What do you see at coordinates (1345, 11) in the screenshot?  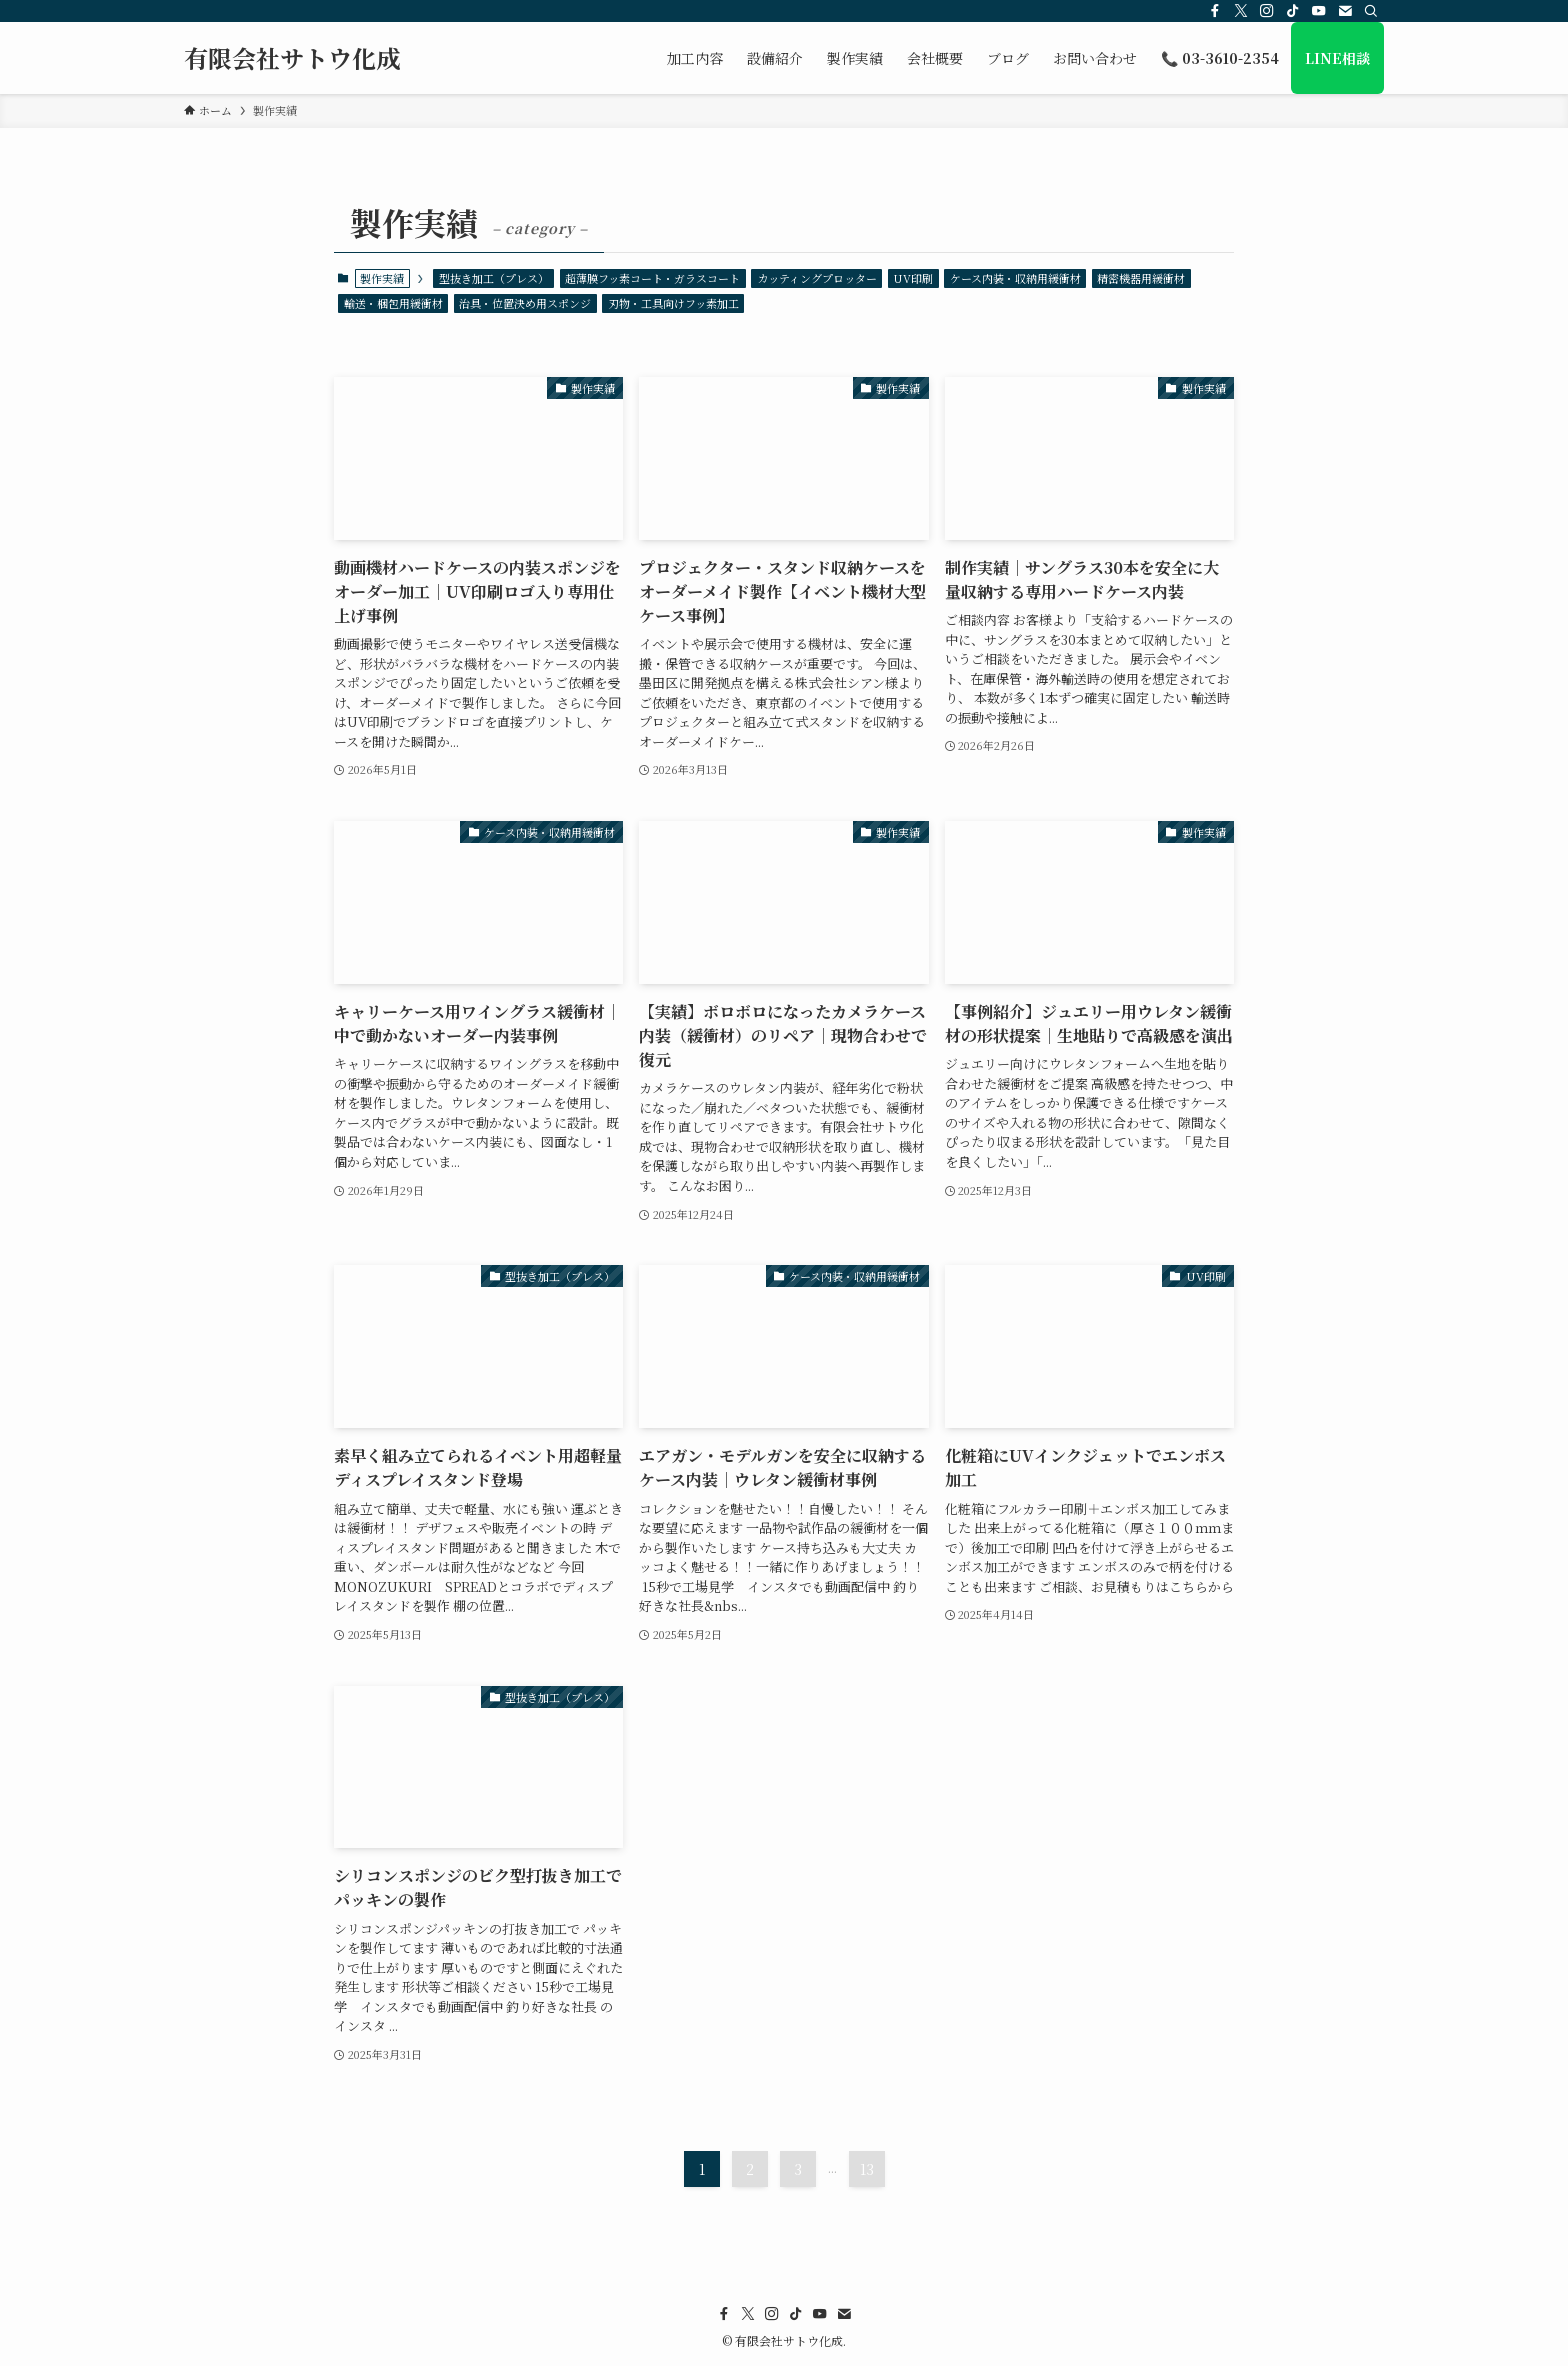 I see `[contact]` at bounding box center [1345, 11].